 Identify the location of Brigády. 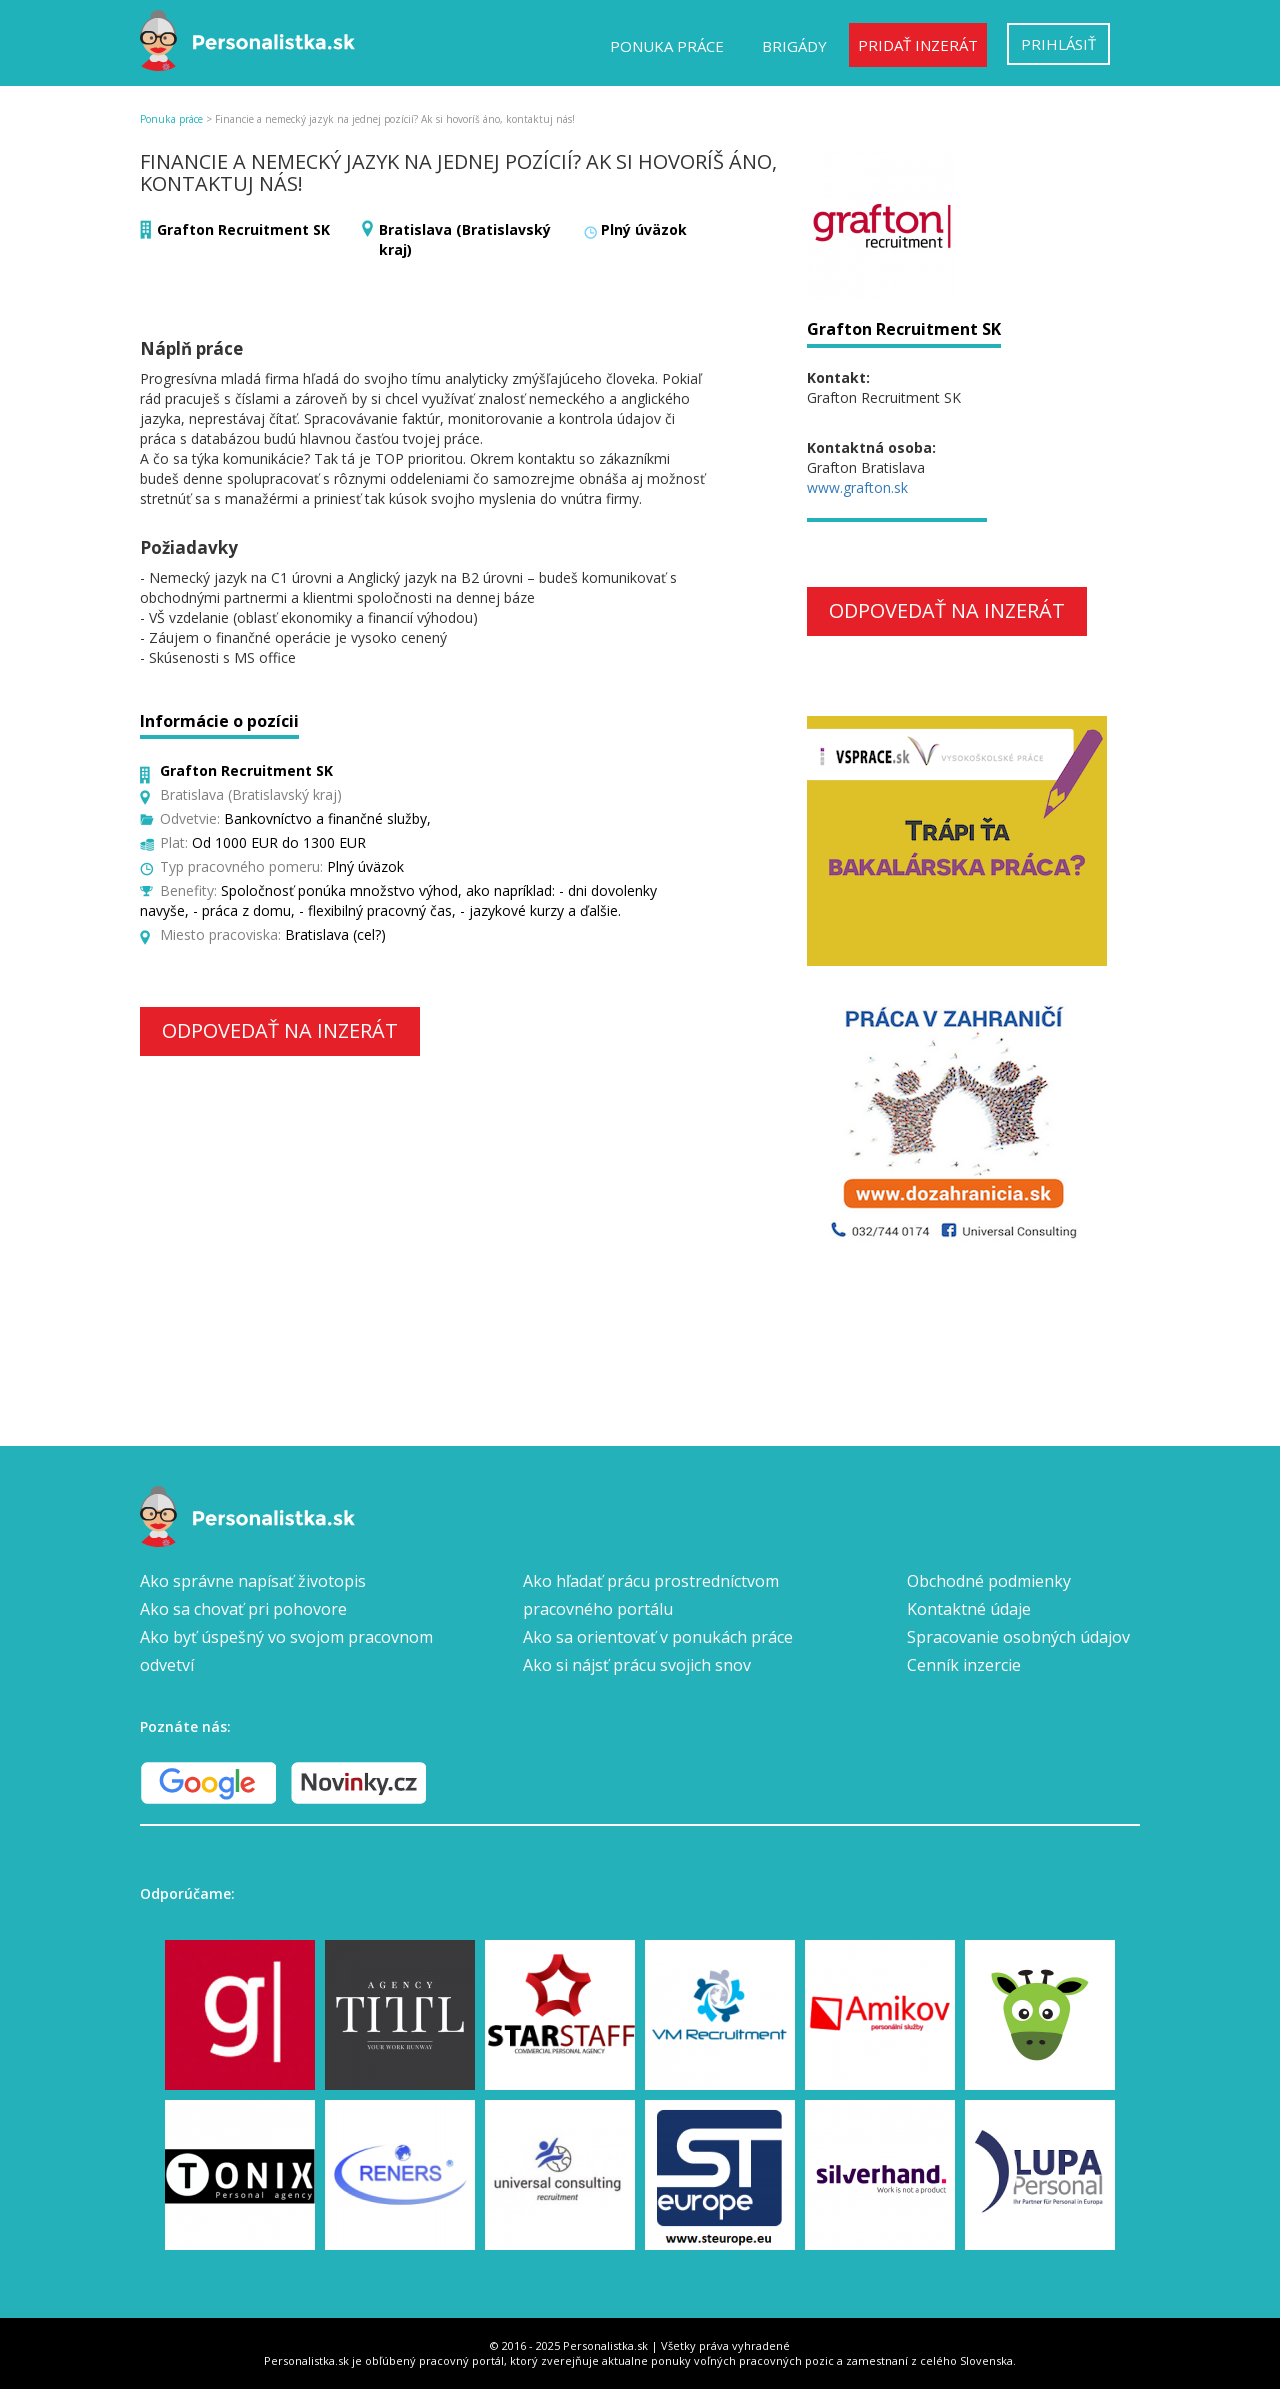
(794, 46).